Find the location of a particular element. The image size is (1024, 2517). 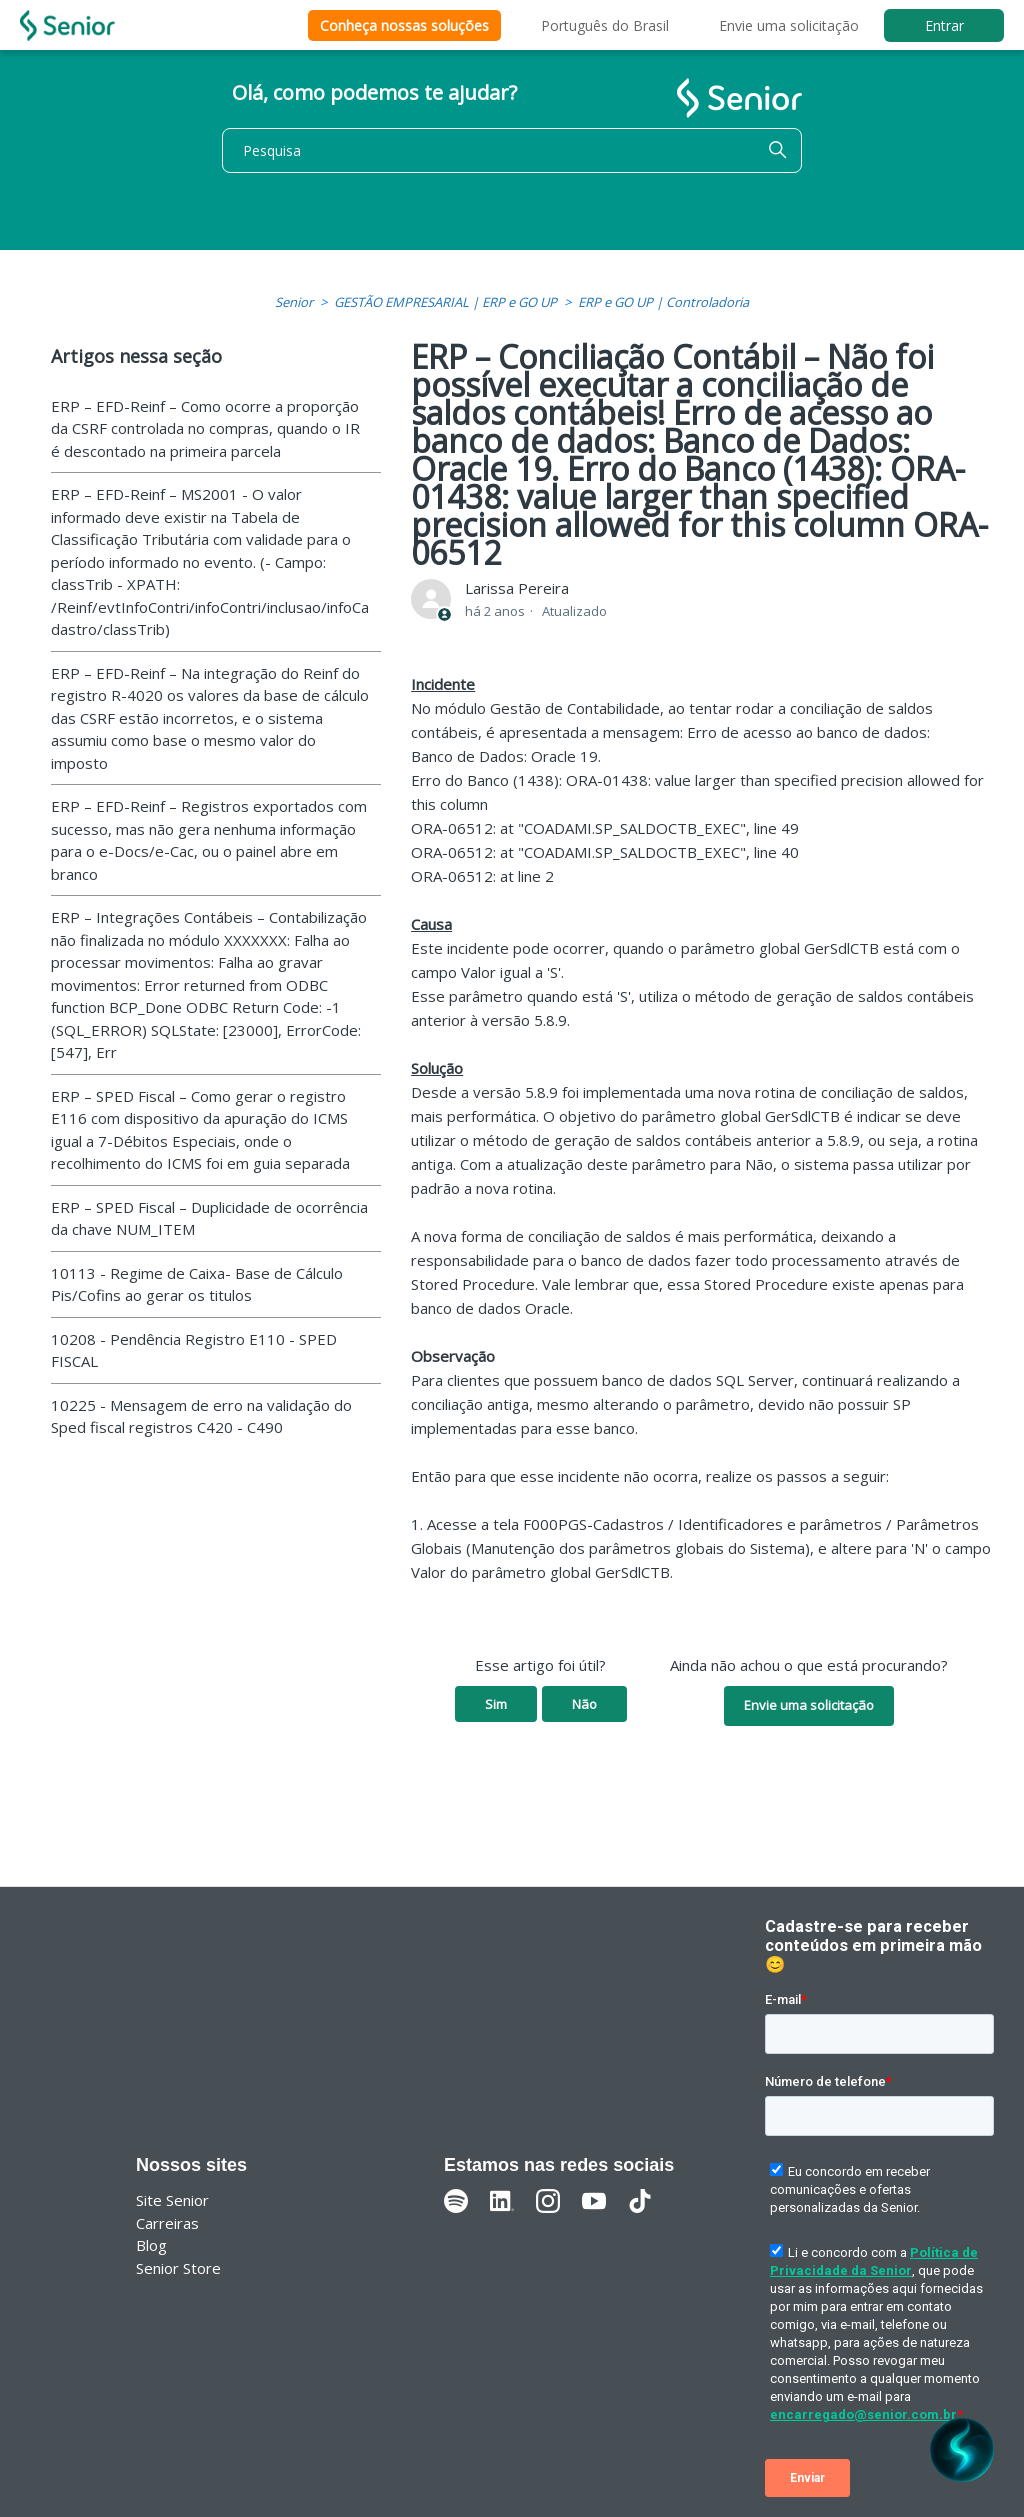

Envie uma solicitação is located at coordinates (789, 25).